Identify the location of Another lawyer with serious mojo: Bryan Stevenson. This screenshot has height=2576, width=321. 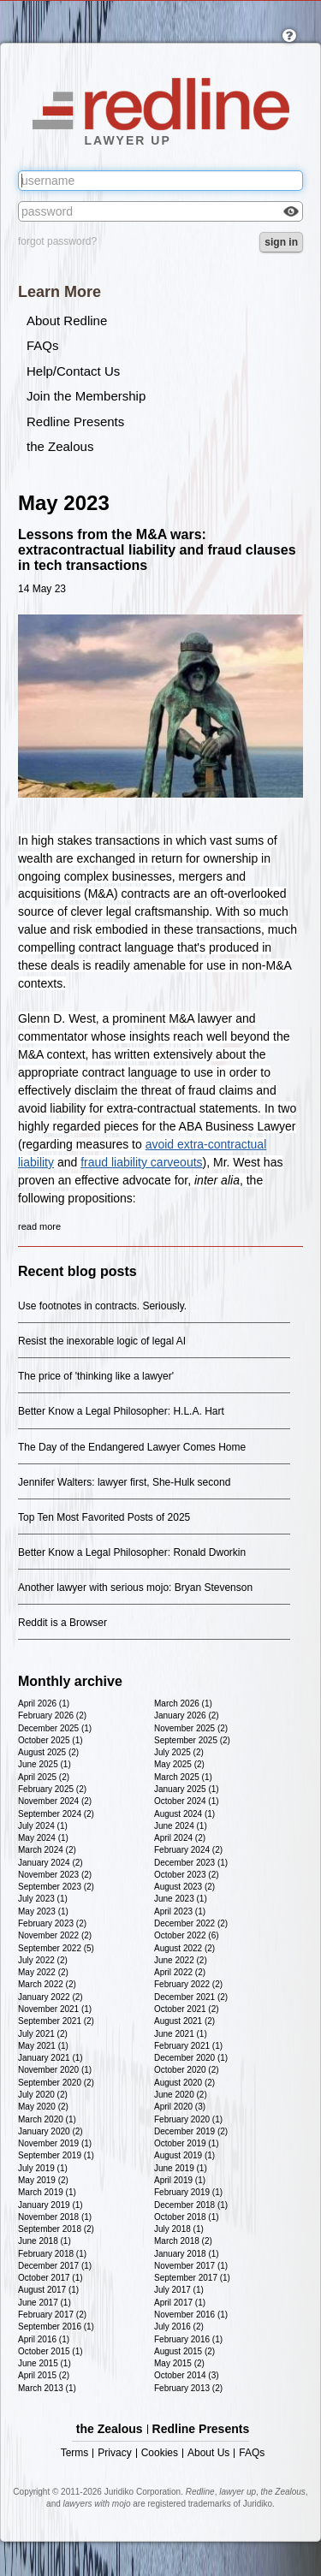
(135, 1588).